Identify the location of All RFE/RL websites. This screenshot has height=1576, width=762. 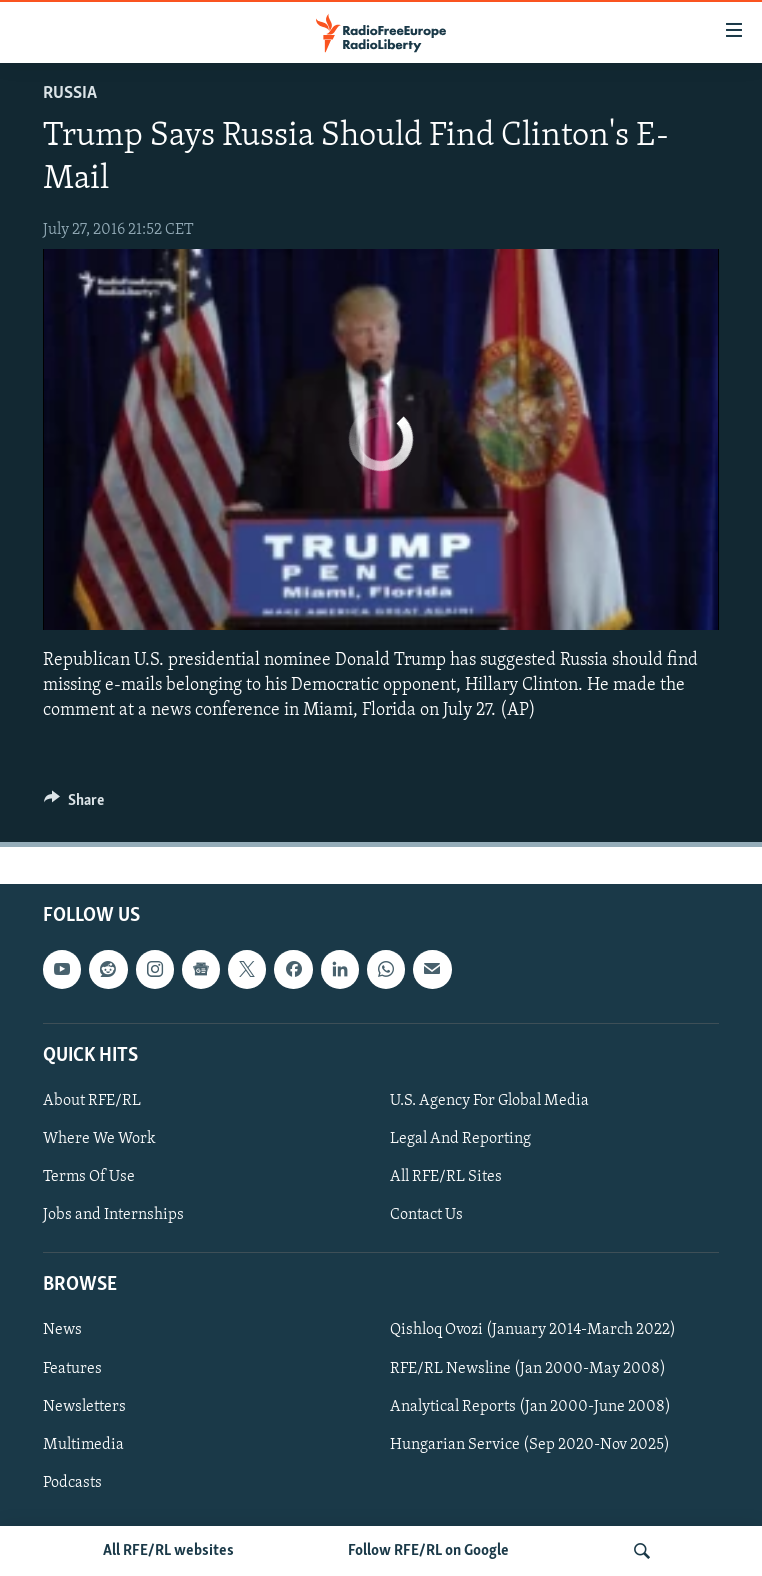
(168, 1551).